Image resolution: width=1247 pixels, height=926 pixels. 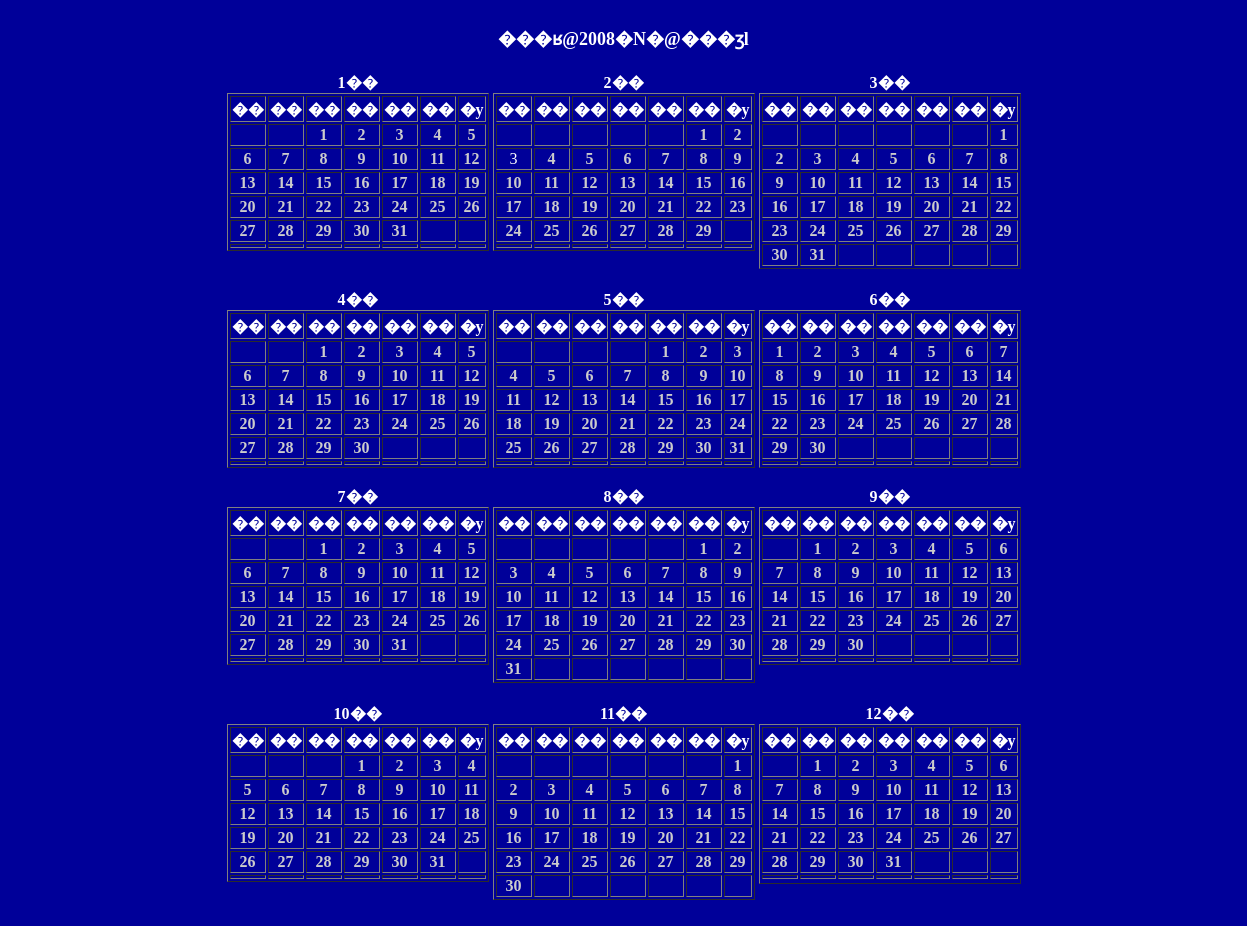 What do you see at coordinates (362, 182) in the screenshot?
I see `16` at bounding box center [362, 182].